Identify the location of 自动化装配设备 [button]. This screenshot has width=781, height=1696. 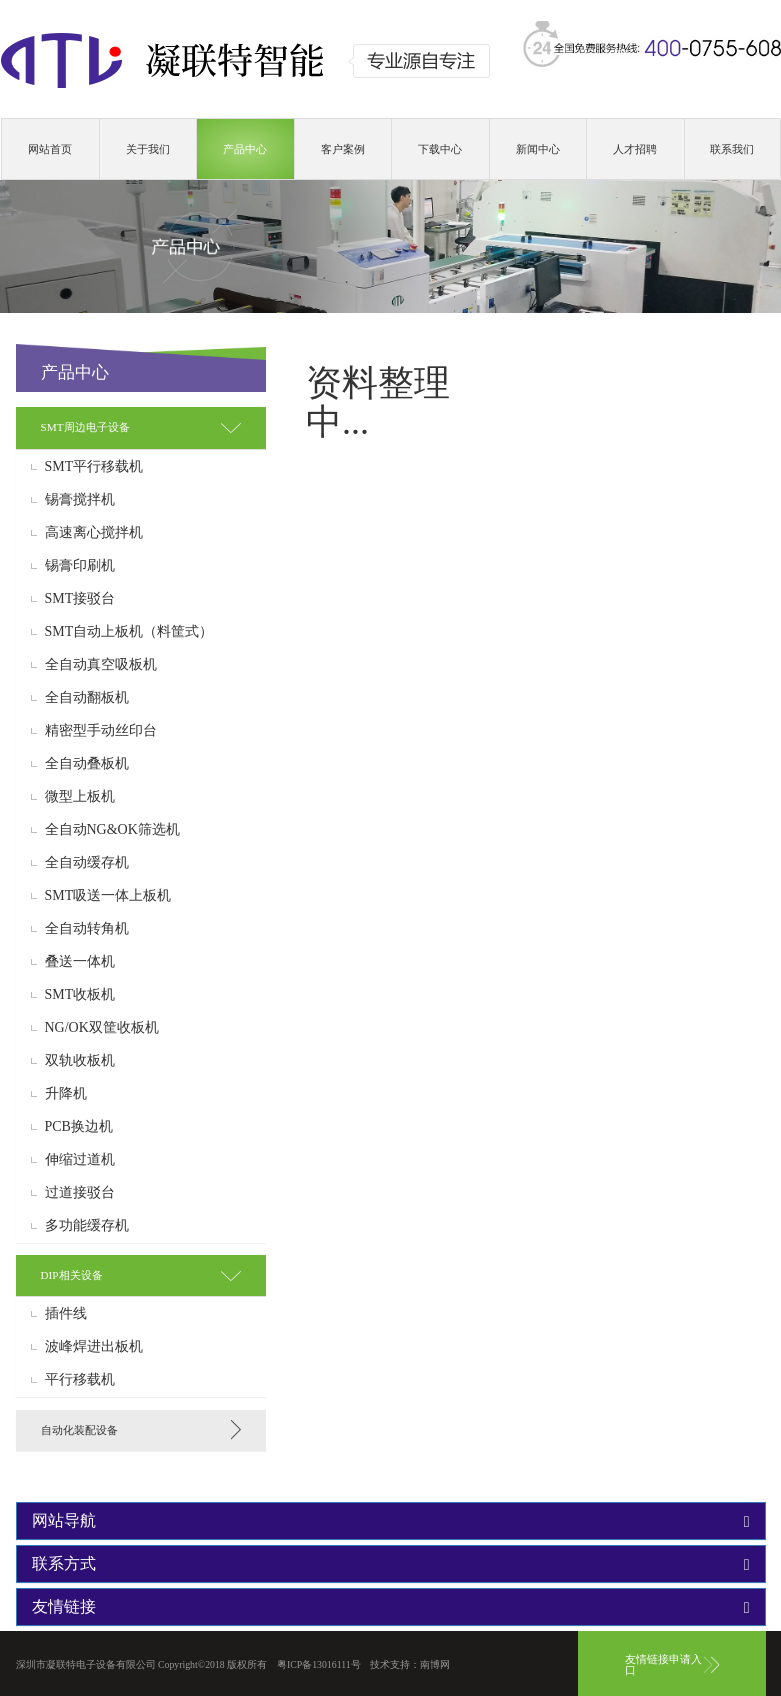
(79, 1430).